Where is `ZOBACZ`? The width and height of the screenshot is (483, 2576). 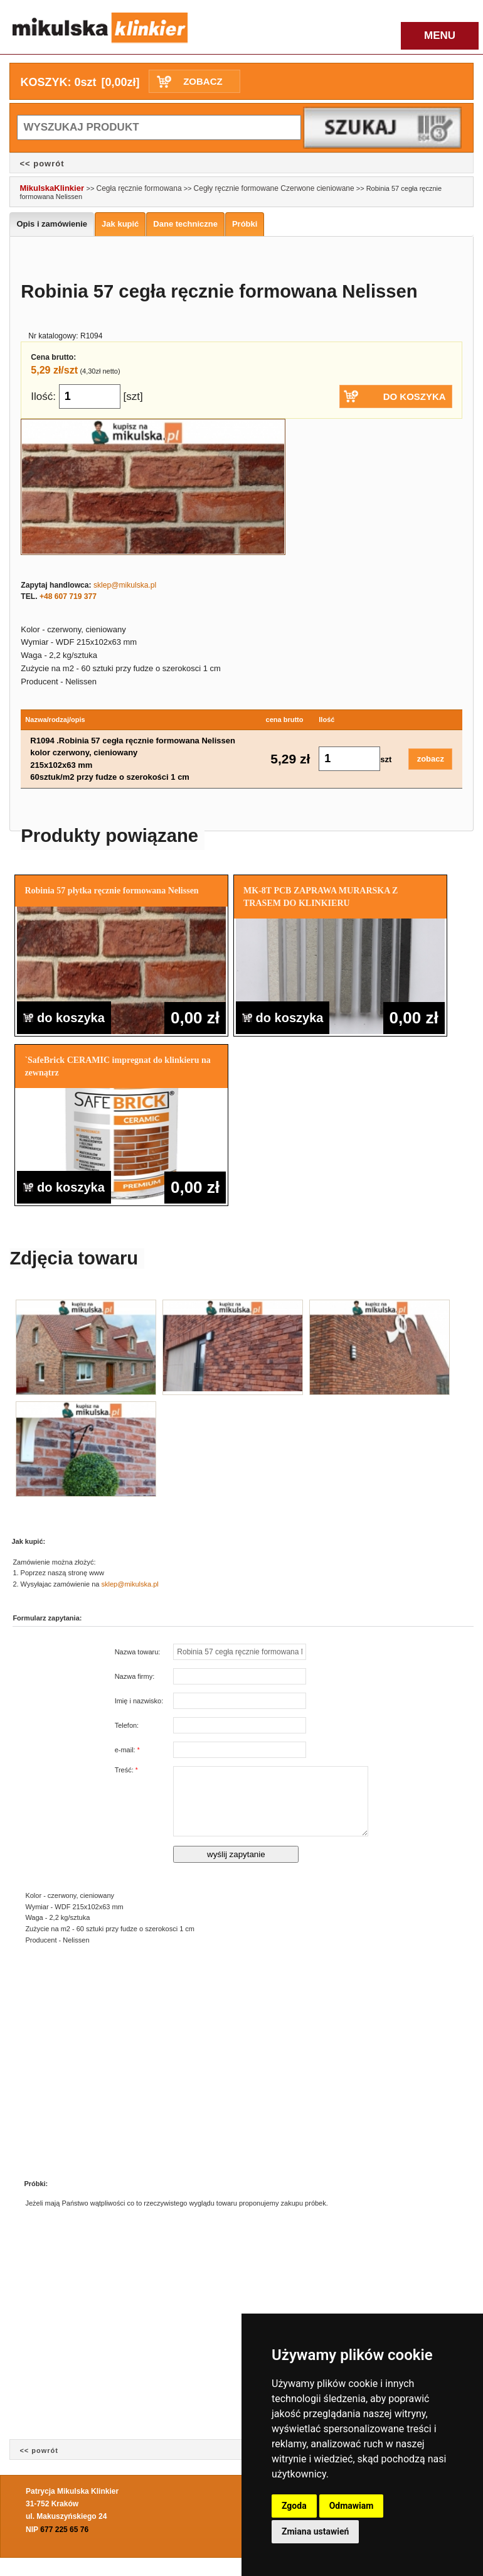
ZOBACZ is located at coordinates (203, 81).